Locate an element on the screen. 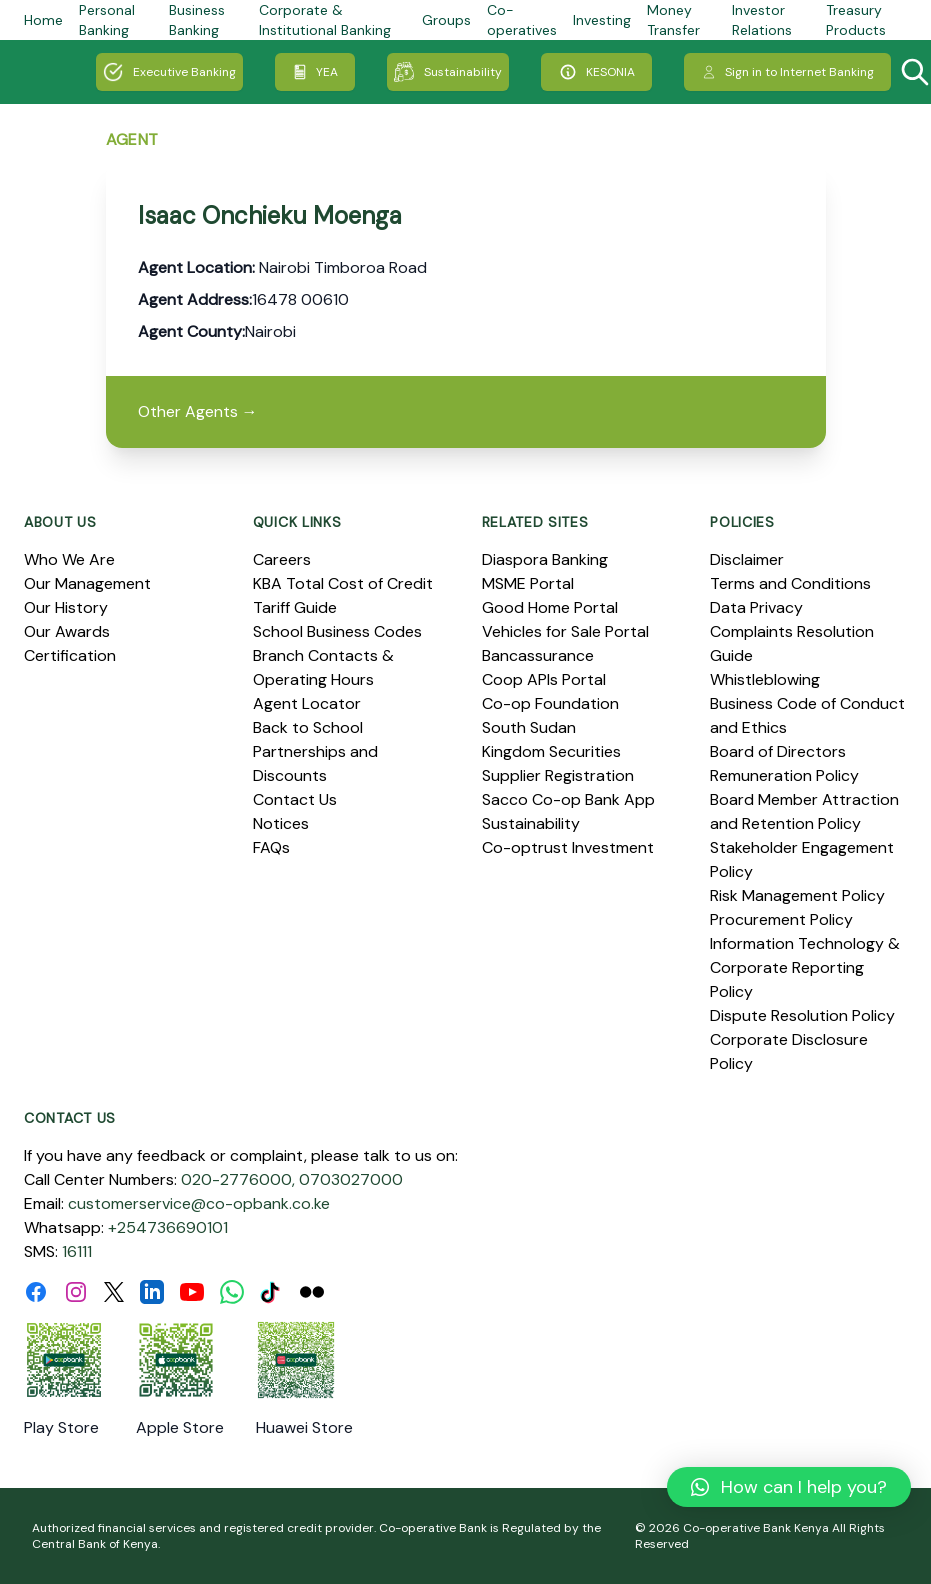 The width and height of the screenshot is (931, 1584). Notices is located at coordinates (281, 823).